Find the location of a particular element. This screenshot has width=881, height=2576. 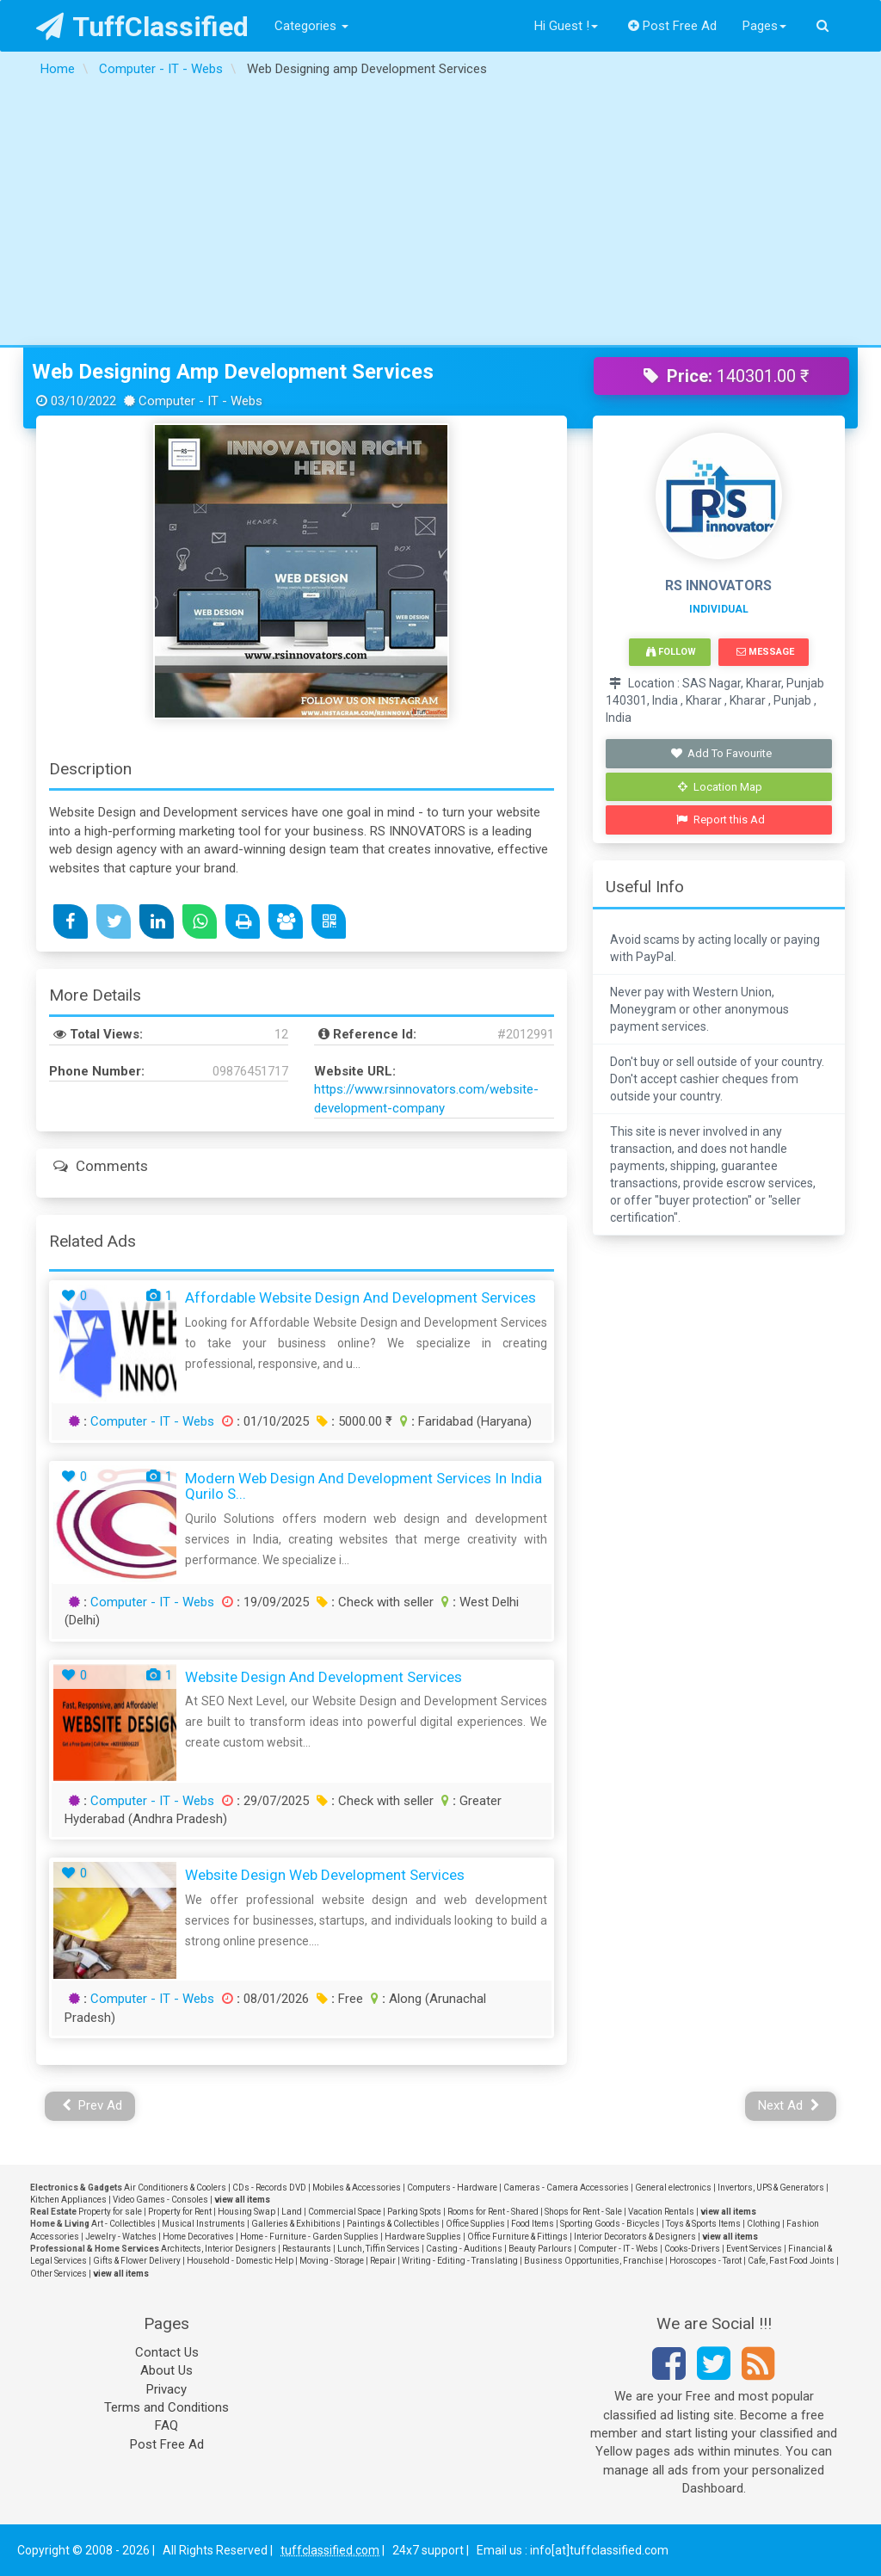

Air Conditioners & Coolers is located at coordinates (175, 2187).